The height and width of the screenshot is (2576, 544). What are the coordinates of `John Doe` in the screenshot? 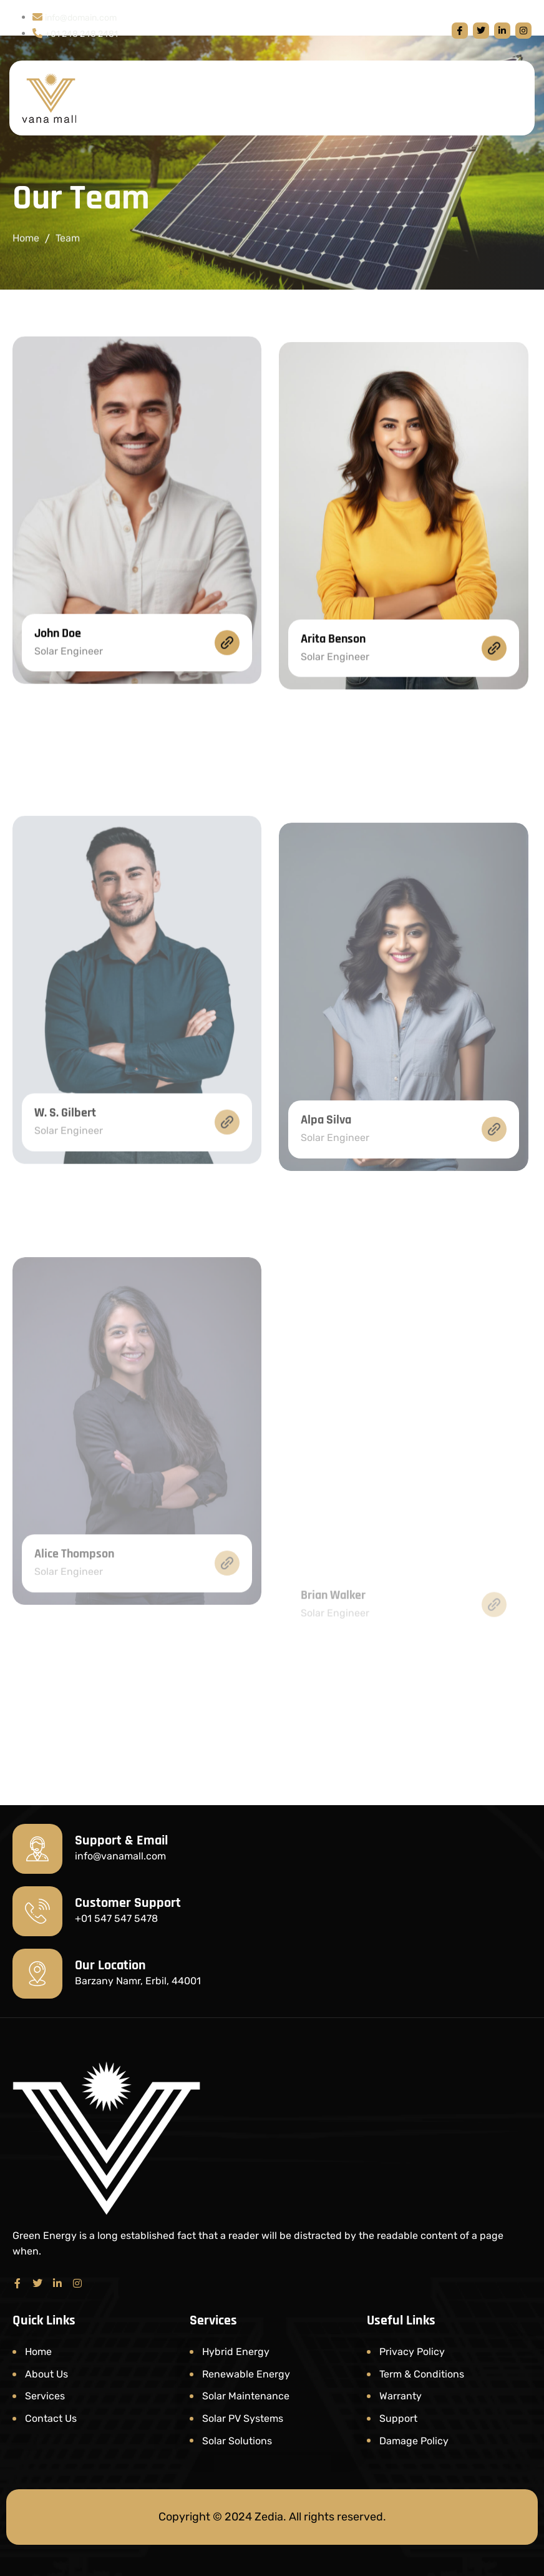 It's located at (57, 696).